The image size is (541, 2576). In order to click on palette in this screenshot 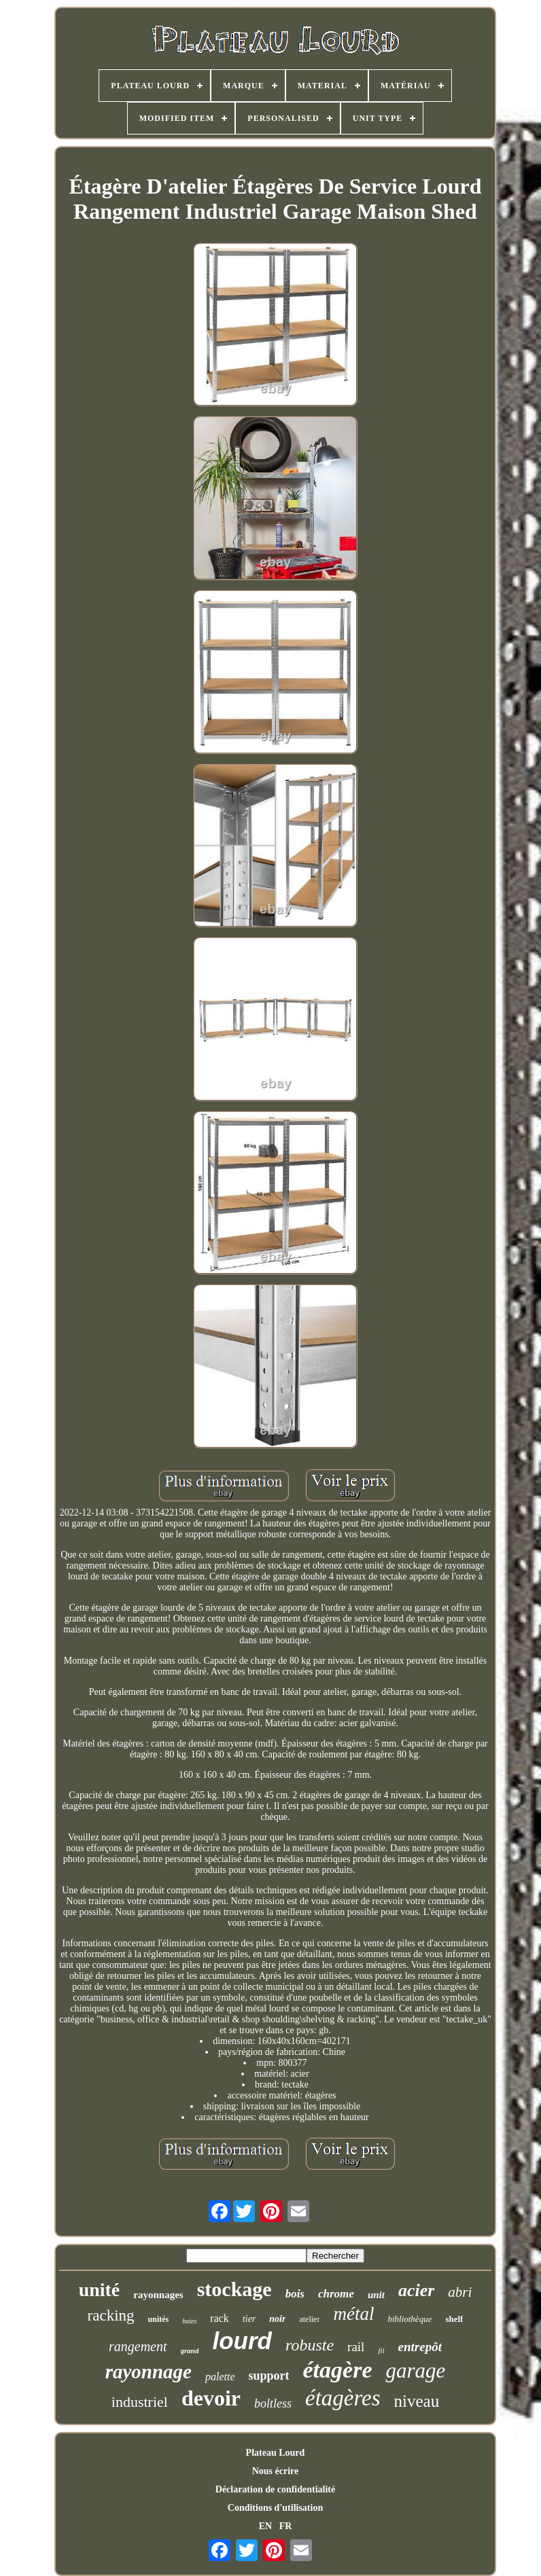, I will do `click(220, 2376)`.